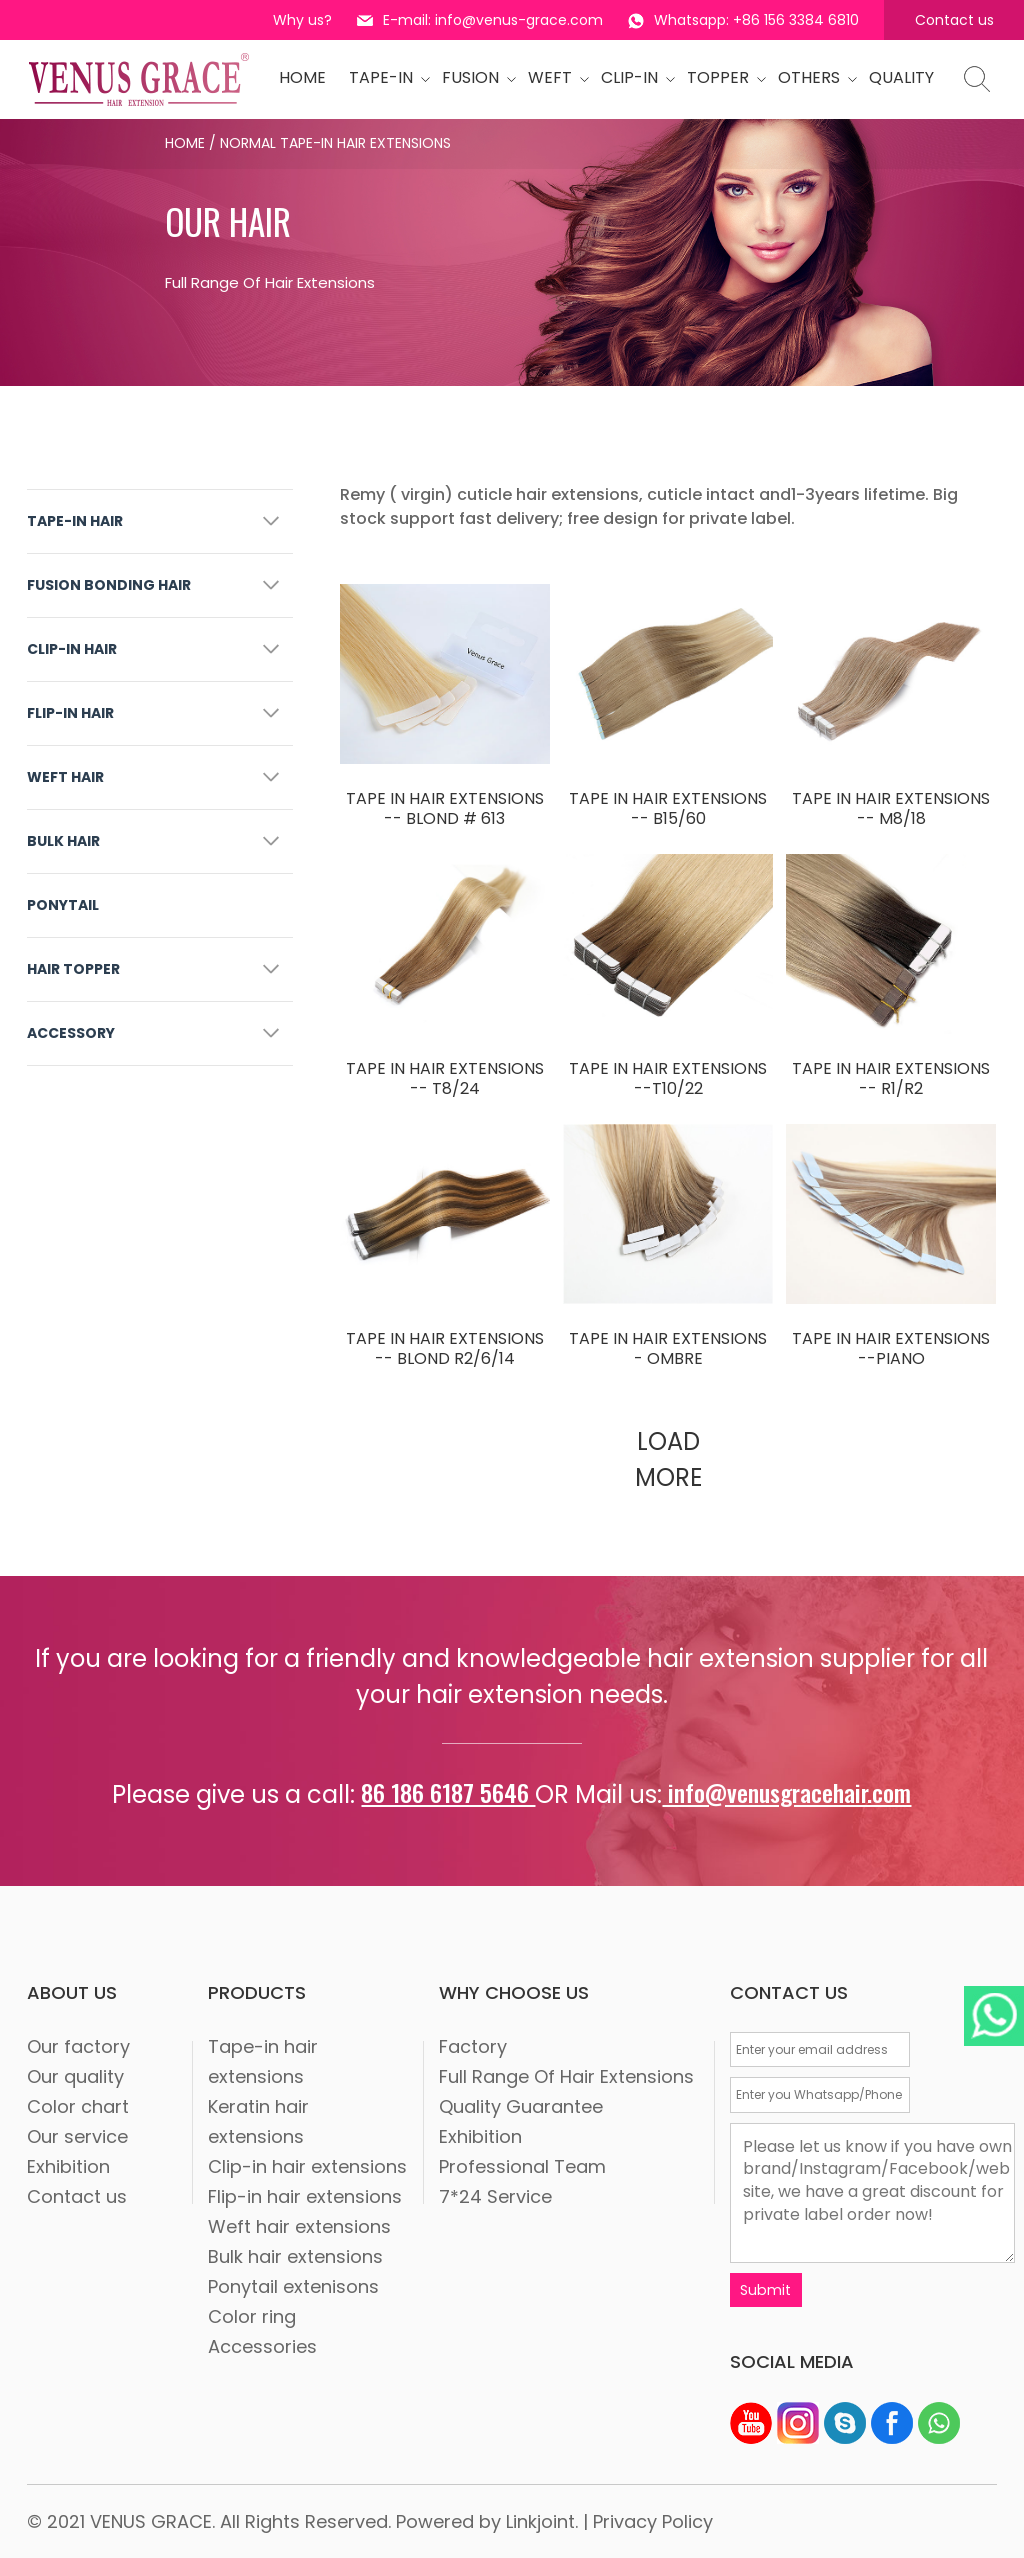 The image size is (1024, 2558). I want to click on Our service, so click(77, 2136).